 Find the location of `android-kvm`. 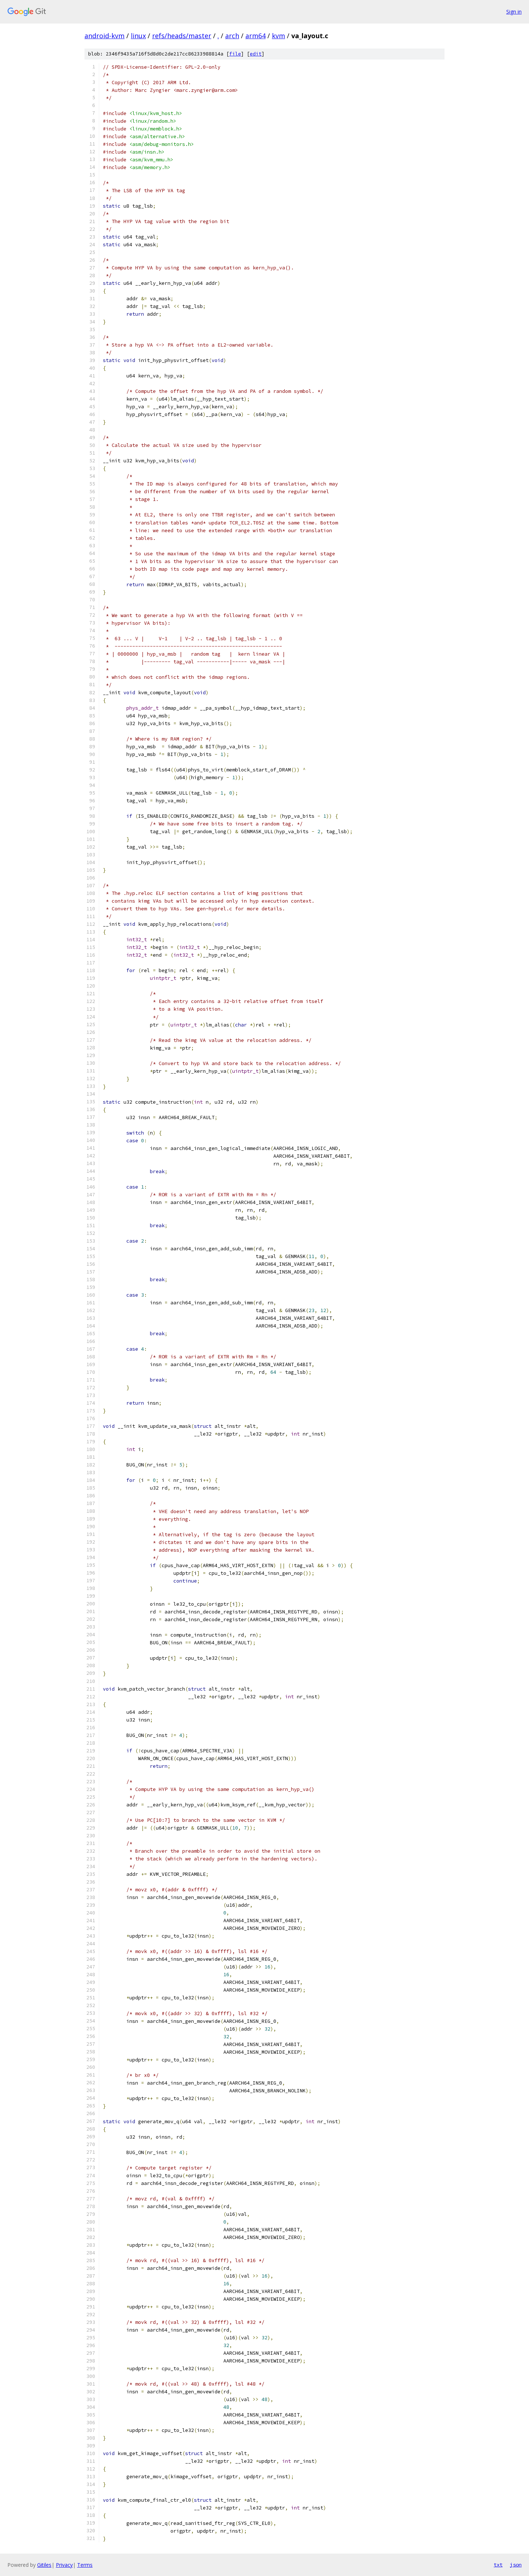

android-kvm is located at coordinates (104, 35).